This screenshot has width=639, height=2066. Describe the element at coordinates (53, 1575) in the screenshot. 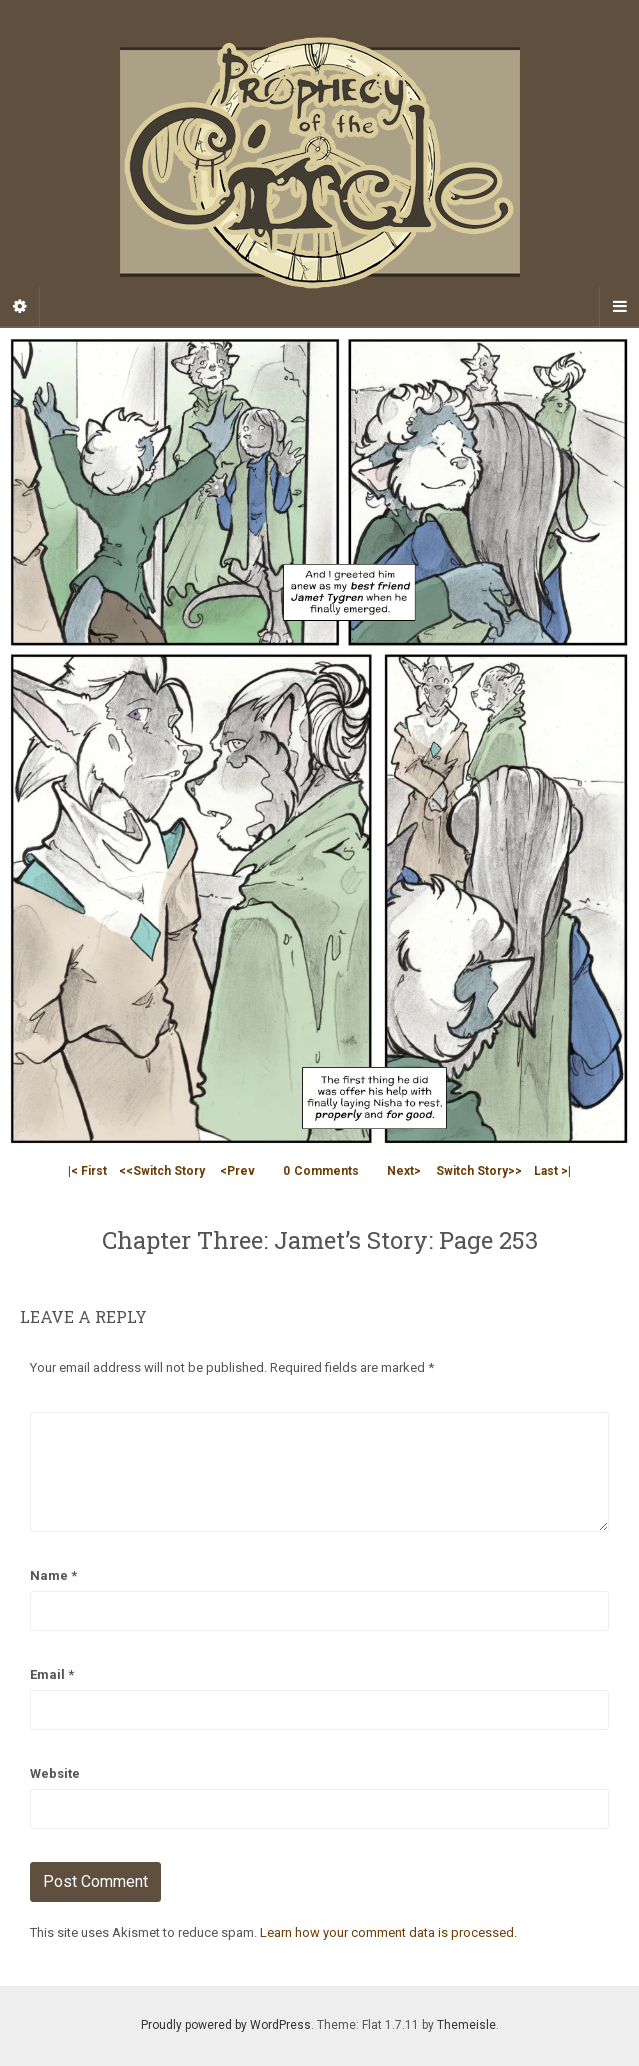

I see `Name` at that location.